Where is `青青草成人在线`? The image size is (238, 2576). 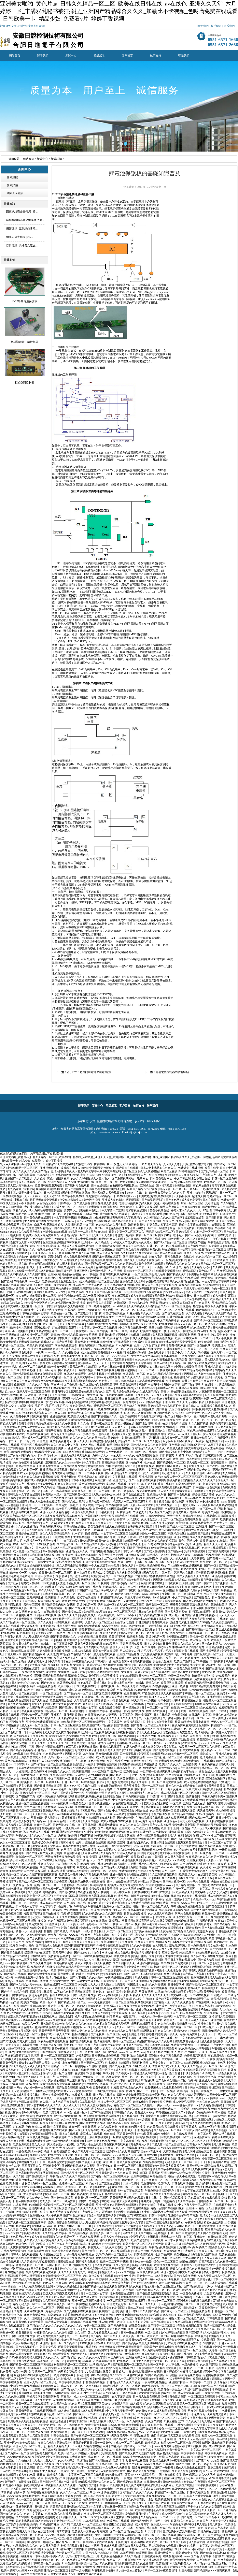
青青草成人在线 is located at coordinates (146, 1320).